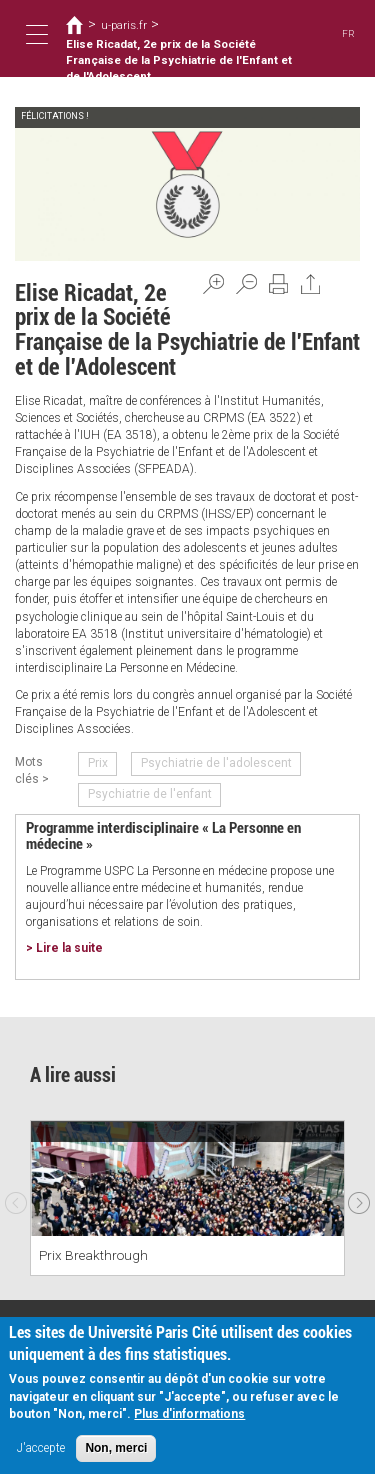  Describe the element at coordinates (98, 763) in the screenshot. I see `Prix` at that location.